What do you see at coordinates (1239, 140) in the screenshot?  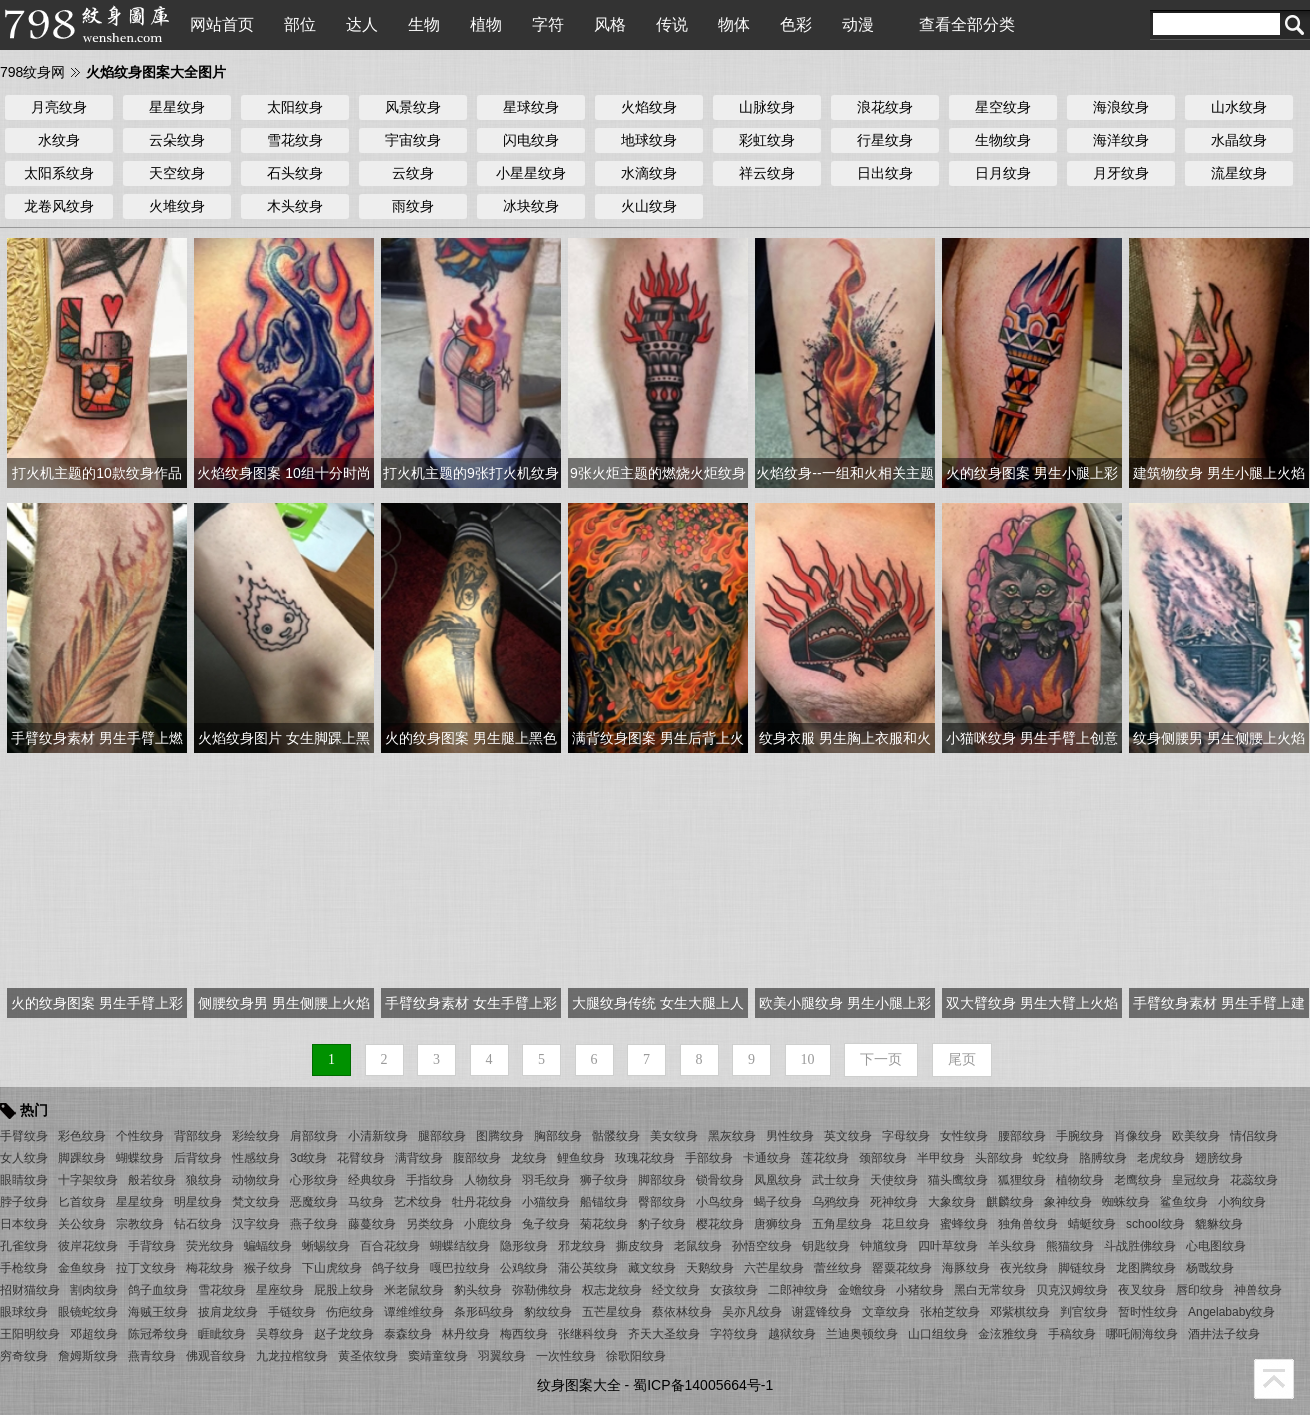 I see `水晶纹身` at bounding box center [1239, 140].